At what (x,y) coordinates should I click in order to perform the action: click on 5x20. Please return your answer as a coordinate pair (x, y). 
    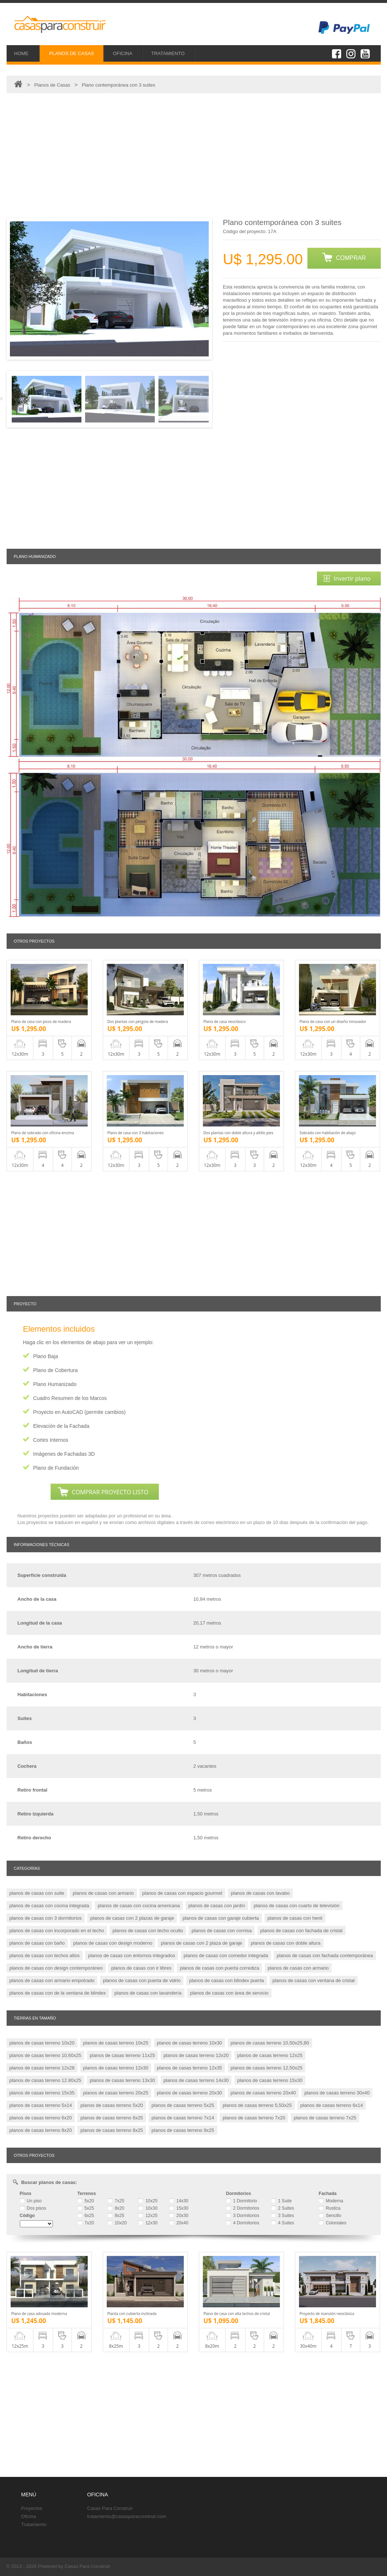
    Looking at the image, I should click on (85, 2200).